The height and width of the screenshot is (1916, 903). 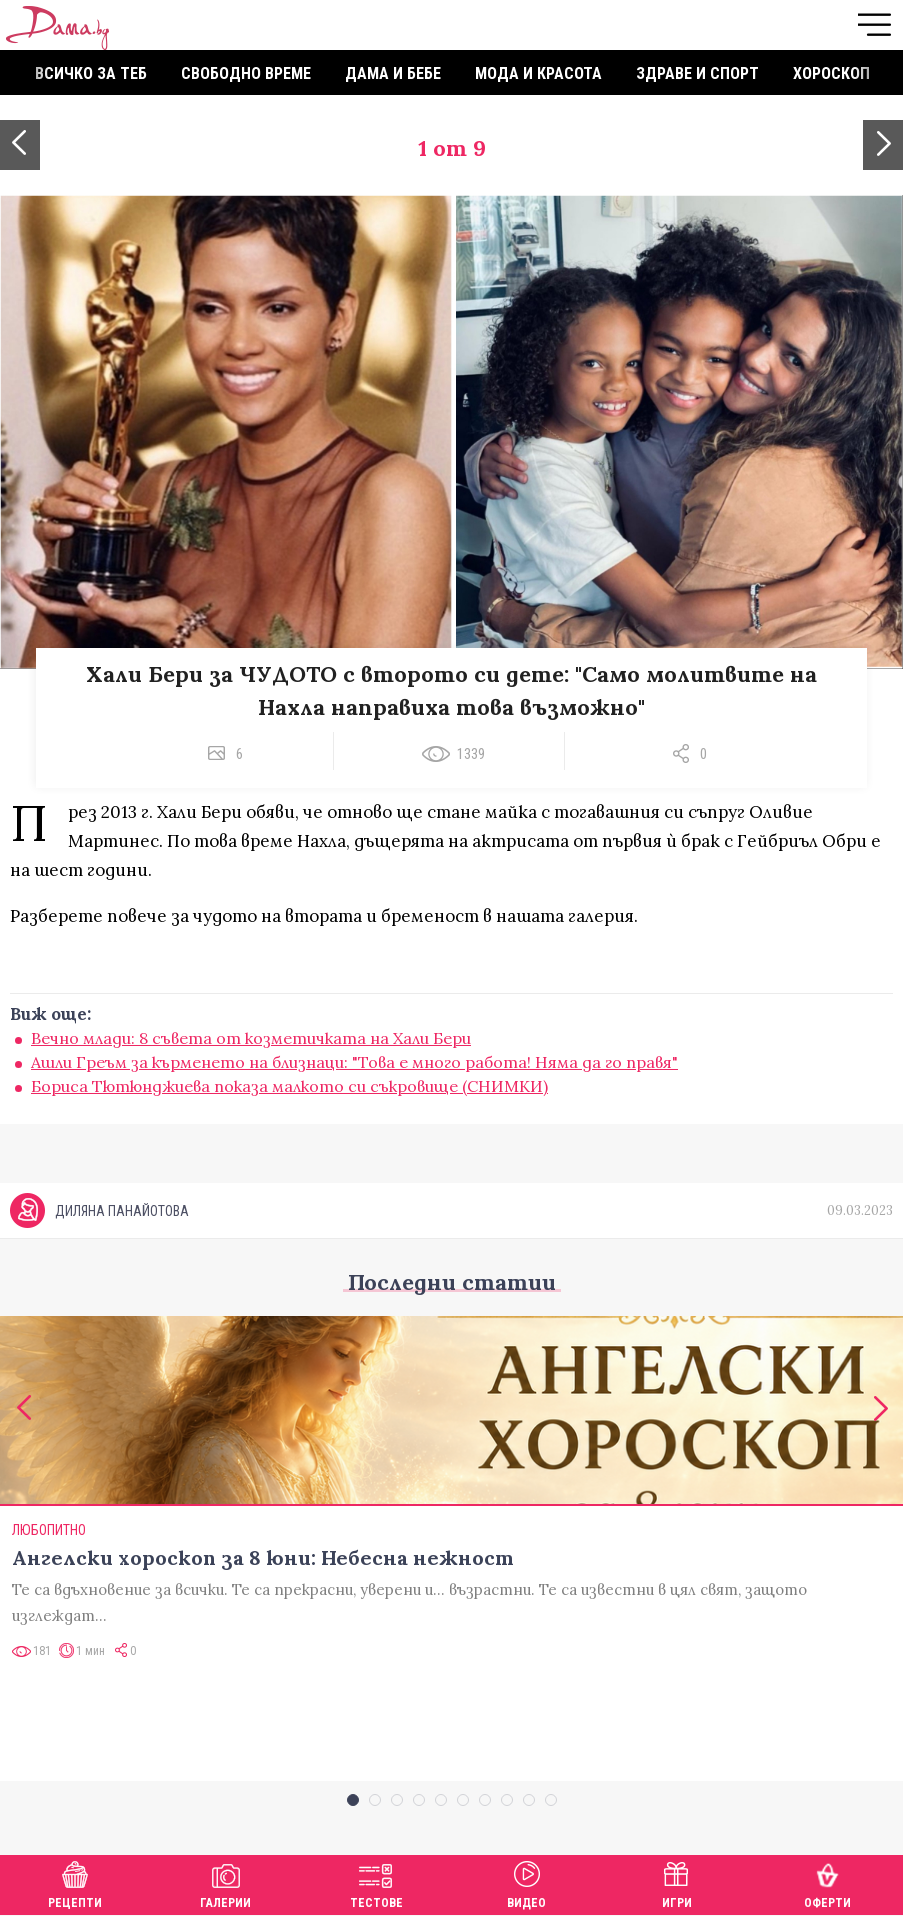 What do you see at coordinates (827, 1882) in the screenshot?
I see `Оферти` at bounding box center [827, 1882].